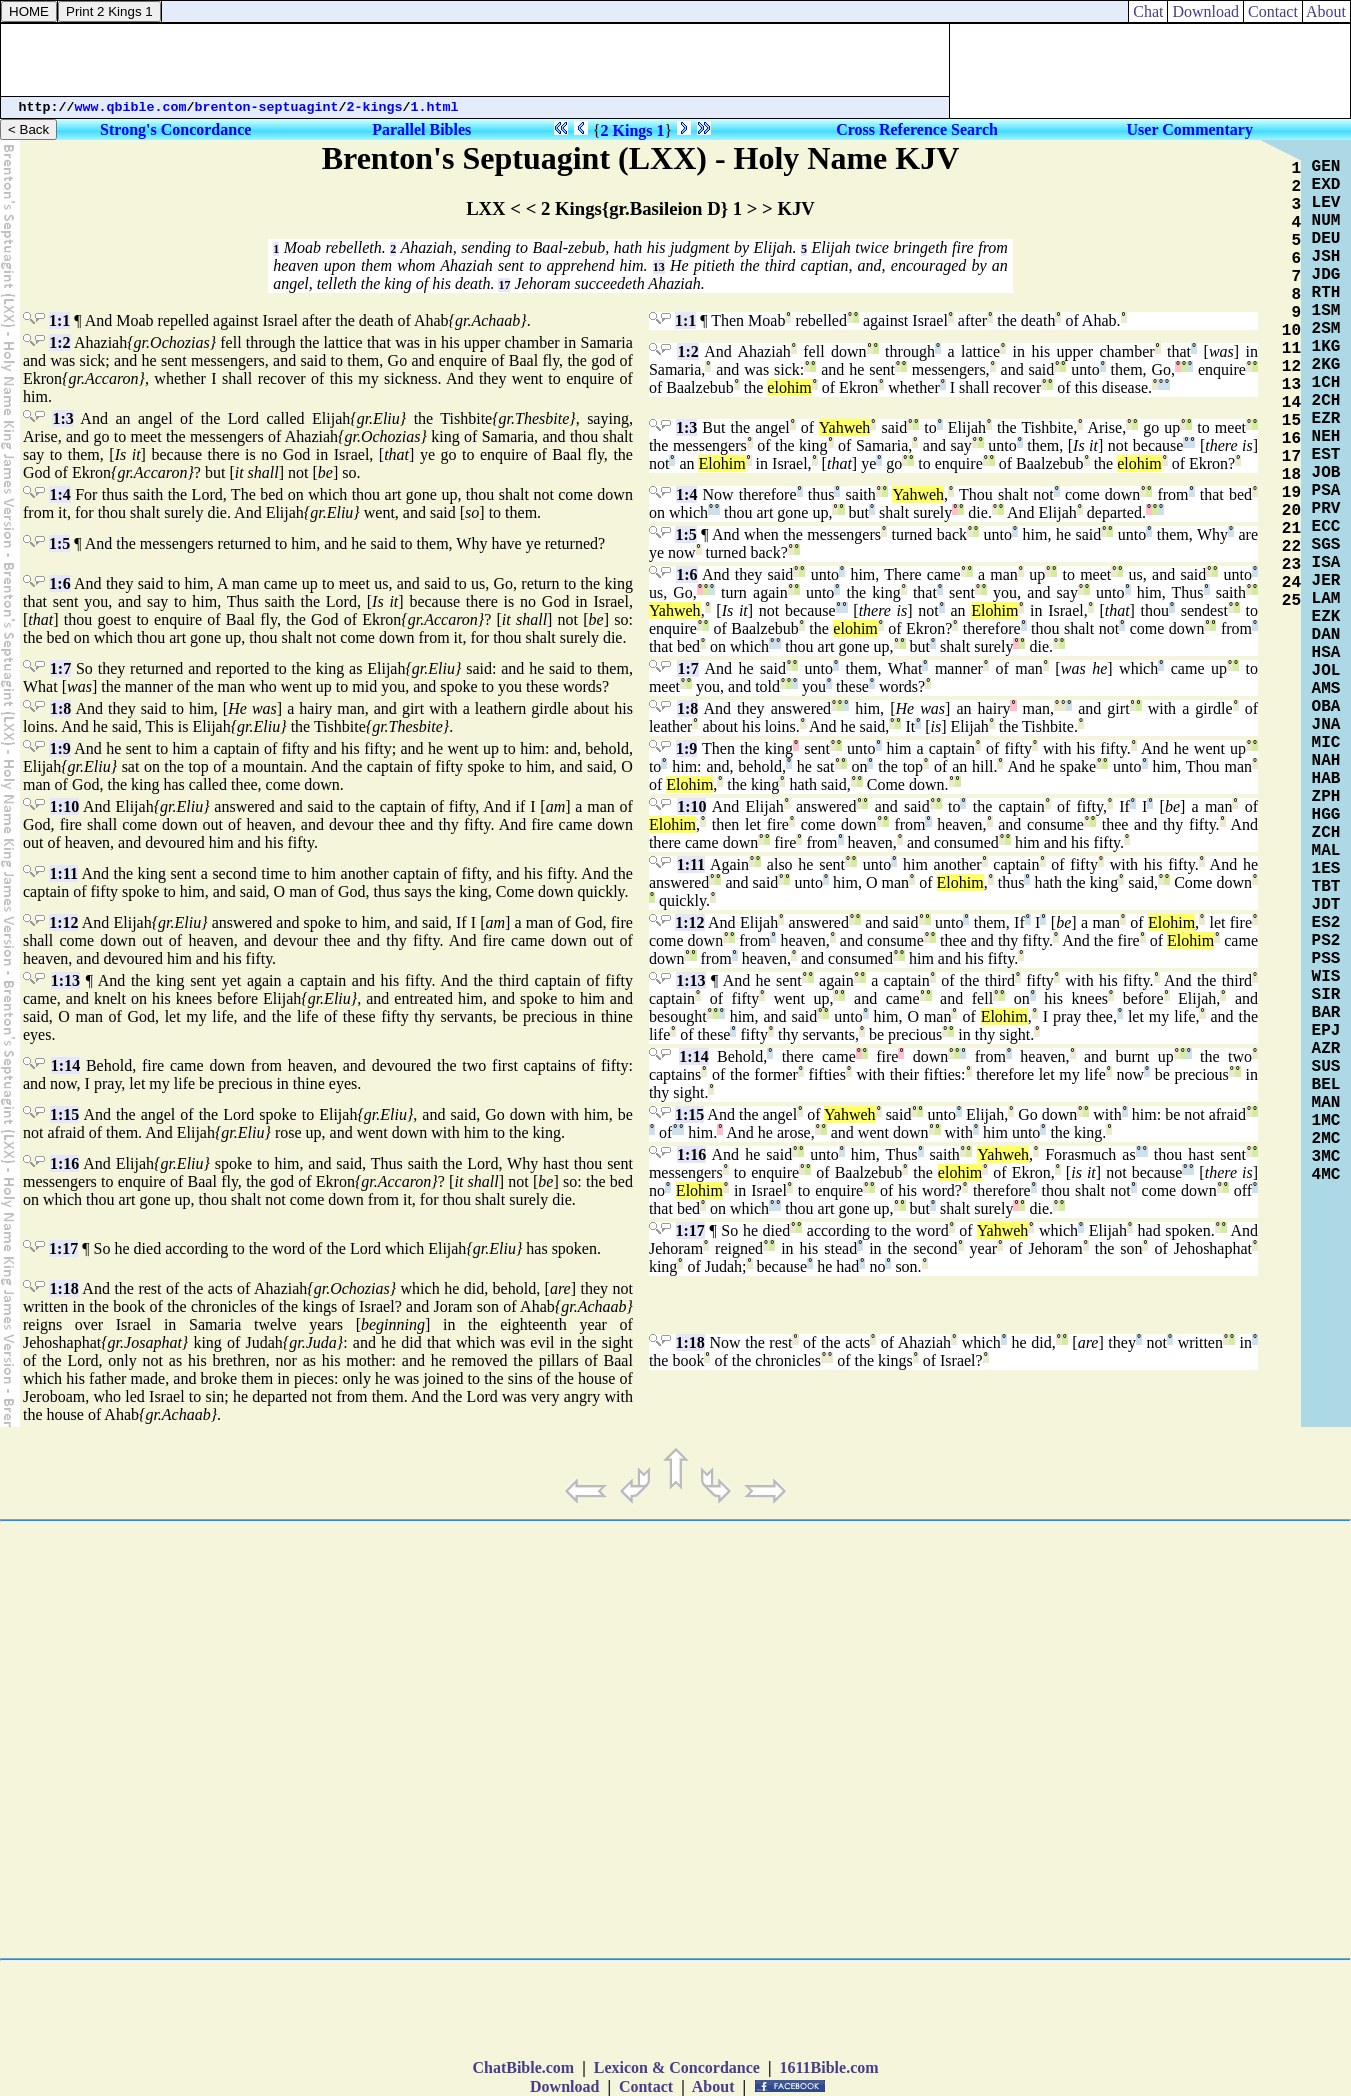 Image resolution: width=1351 pixels, height=2096 pixels. What do you see at coordinates (59, 494) in the screenshot?
I see `1:4` at bounding box center [59, 494].